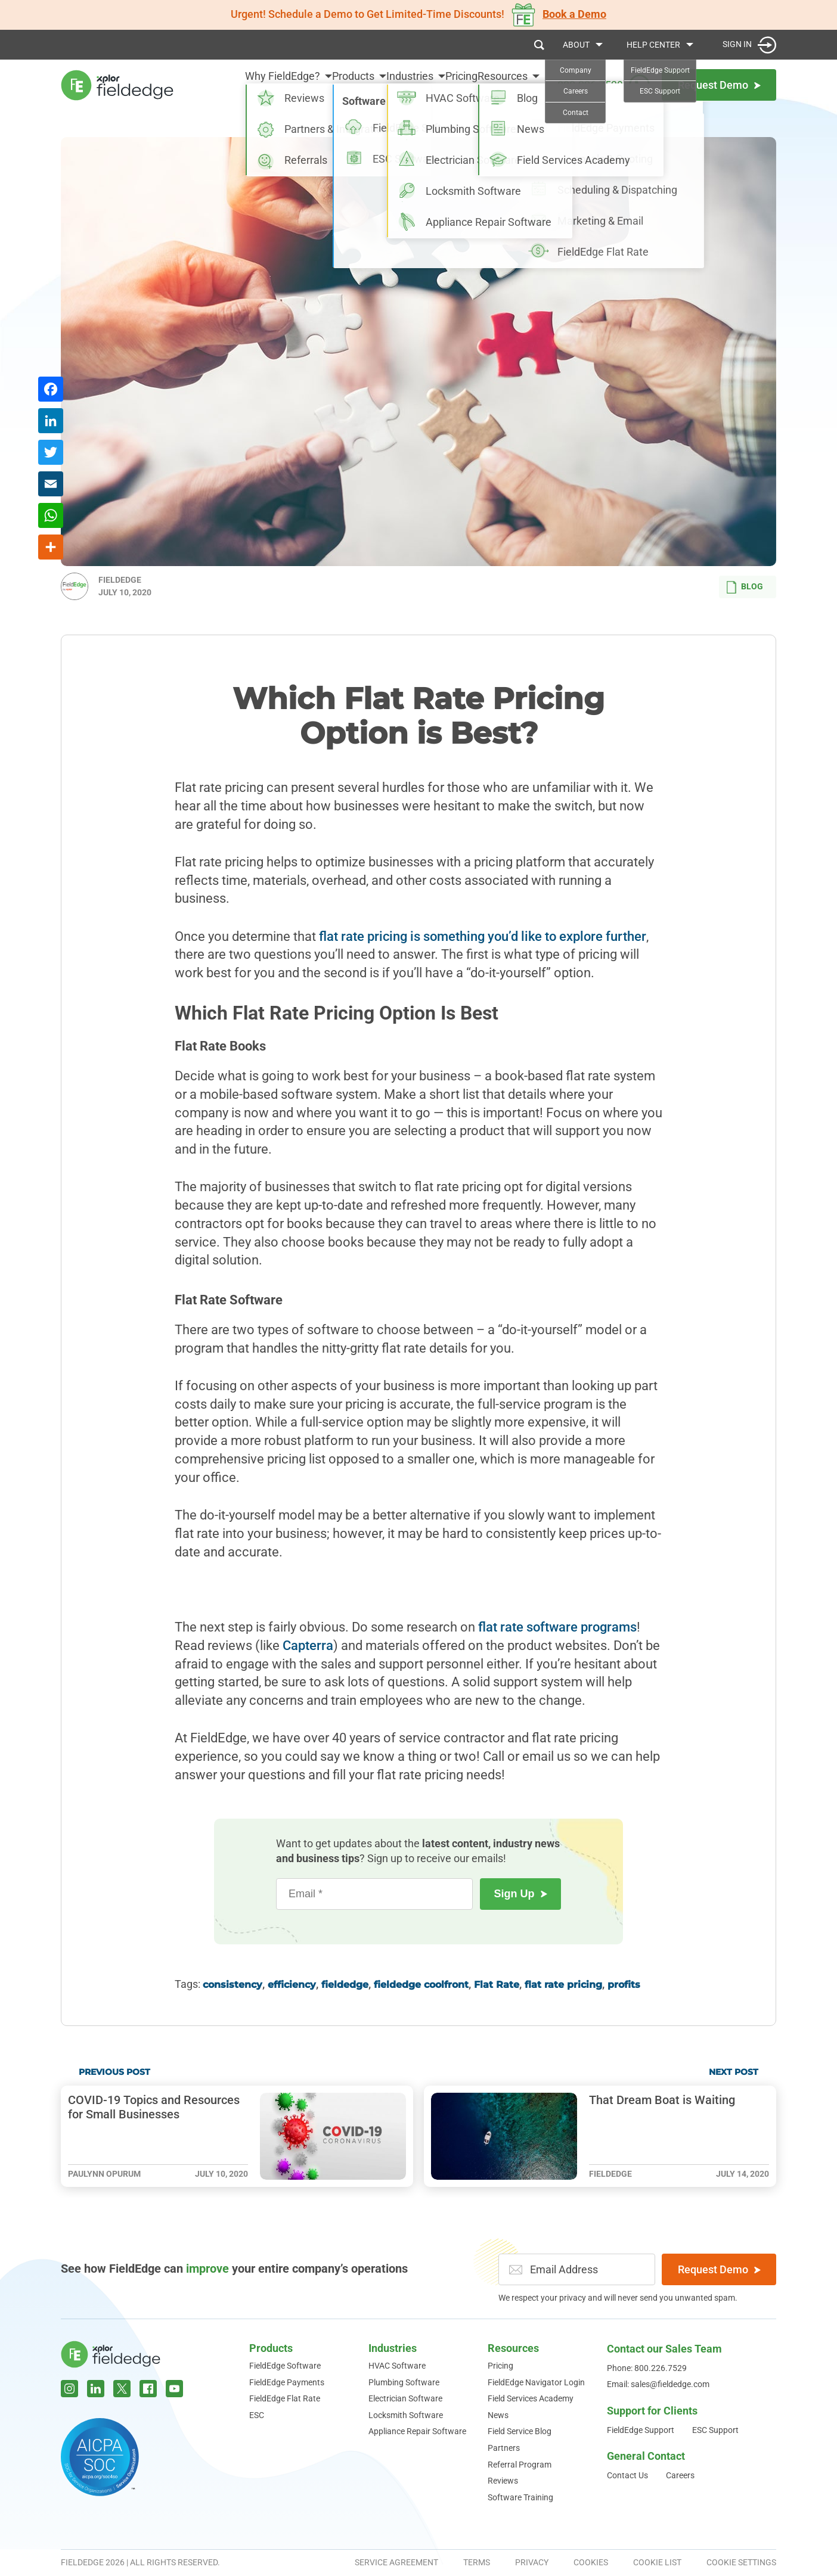 The image size is (837, 2576). I want to click on Products, so click(308, 84).